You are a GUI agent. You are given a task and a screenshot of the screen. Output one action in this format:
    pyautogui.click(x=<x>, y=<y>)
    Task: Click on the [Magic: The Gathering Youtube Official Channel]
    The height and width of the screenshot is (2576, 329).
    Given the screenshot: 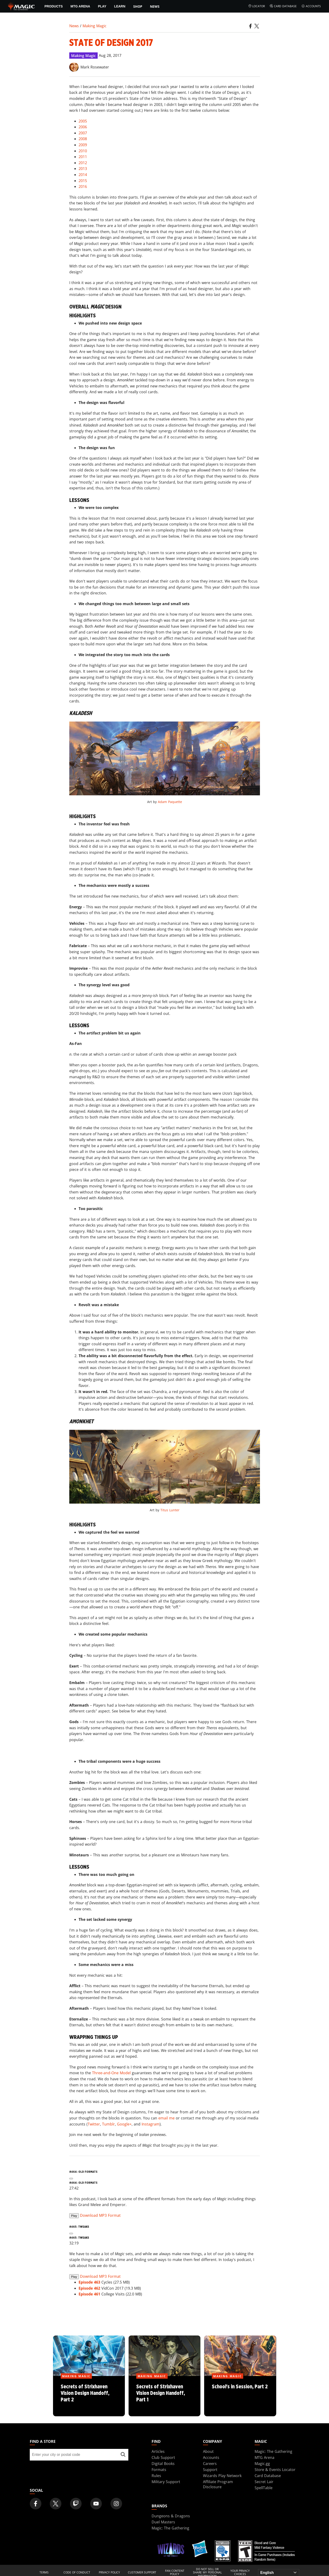 What is the action you would take?
    pyautogui.click(x=96, y=2503)
    